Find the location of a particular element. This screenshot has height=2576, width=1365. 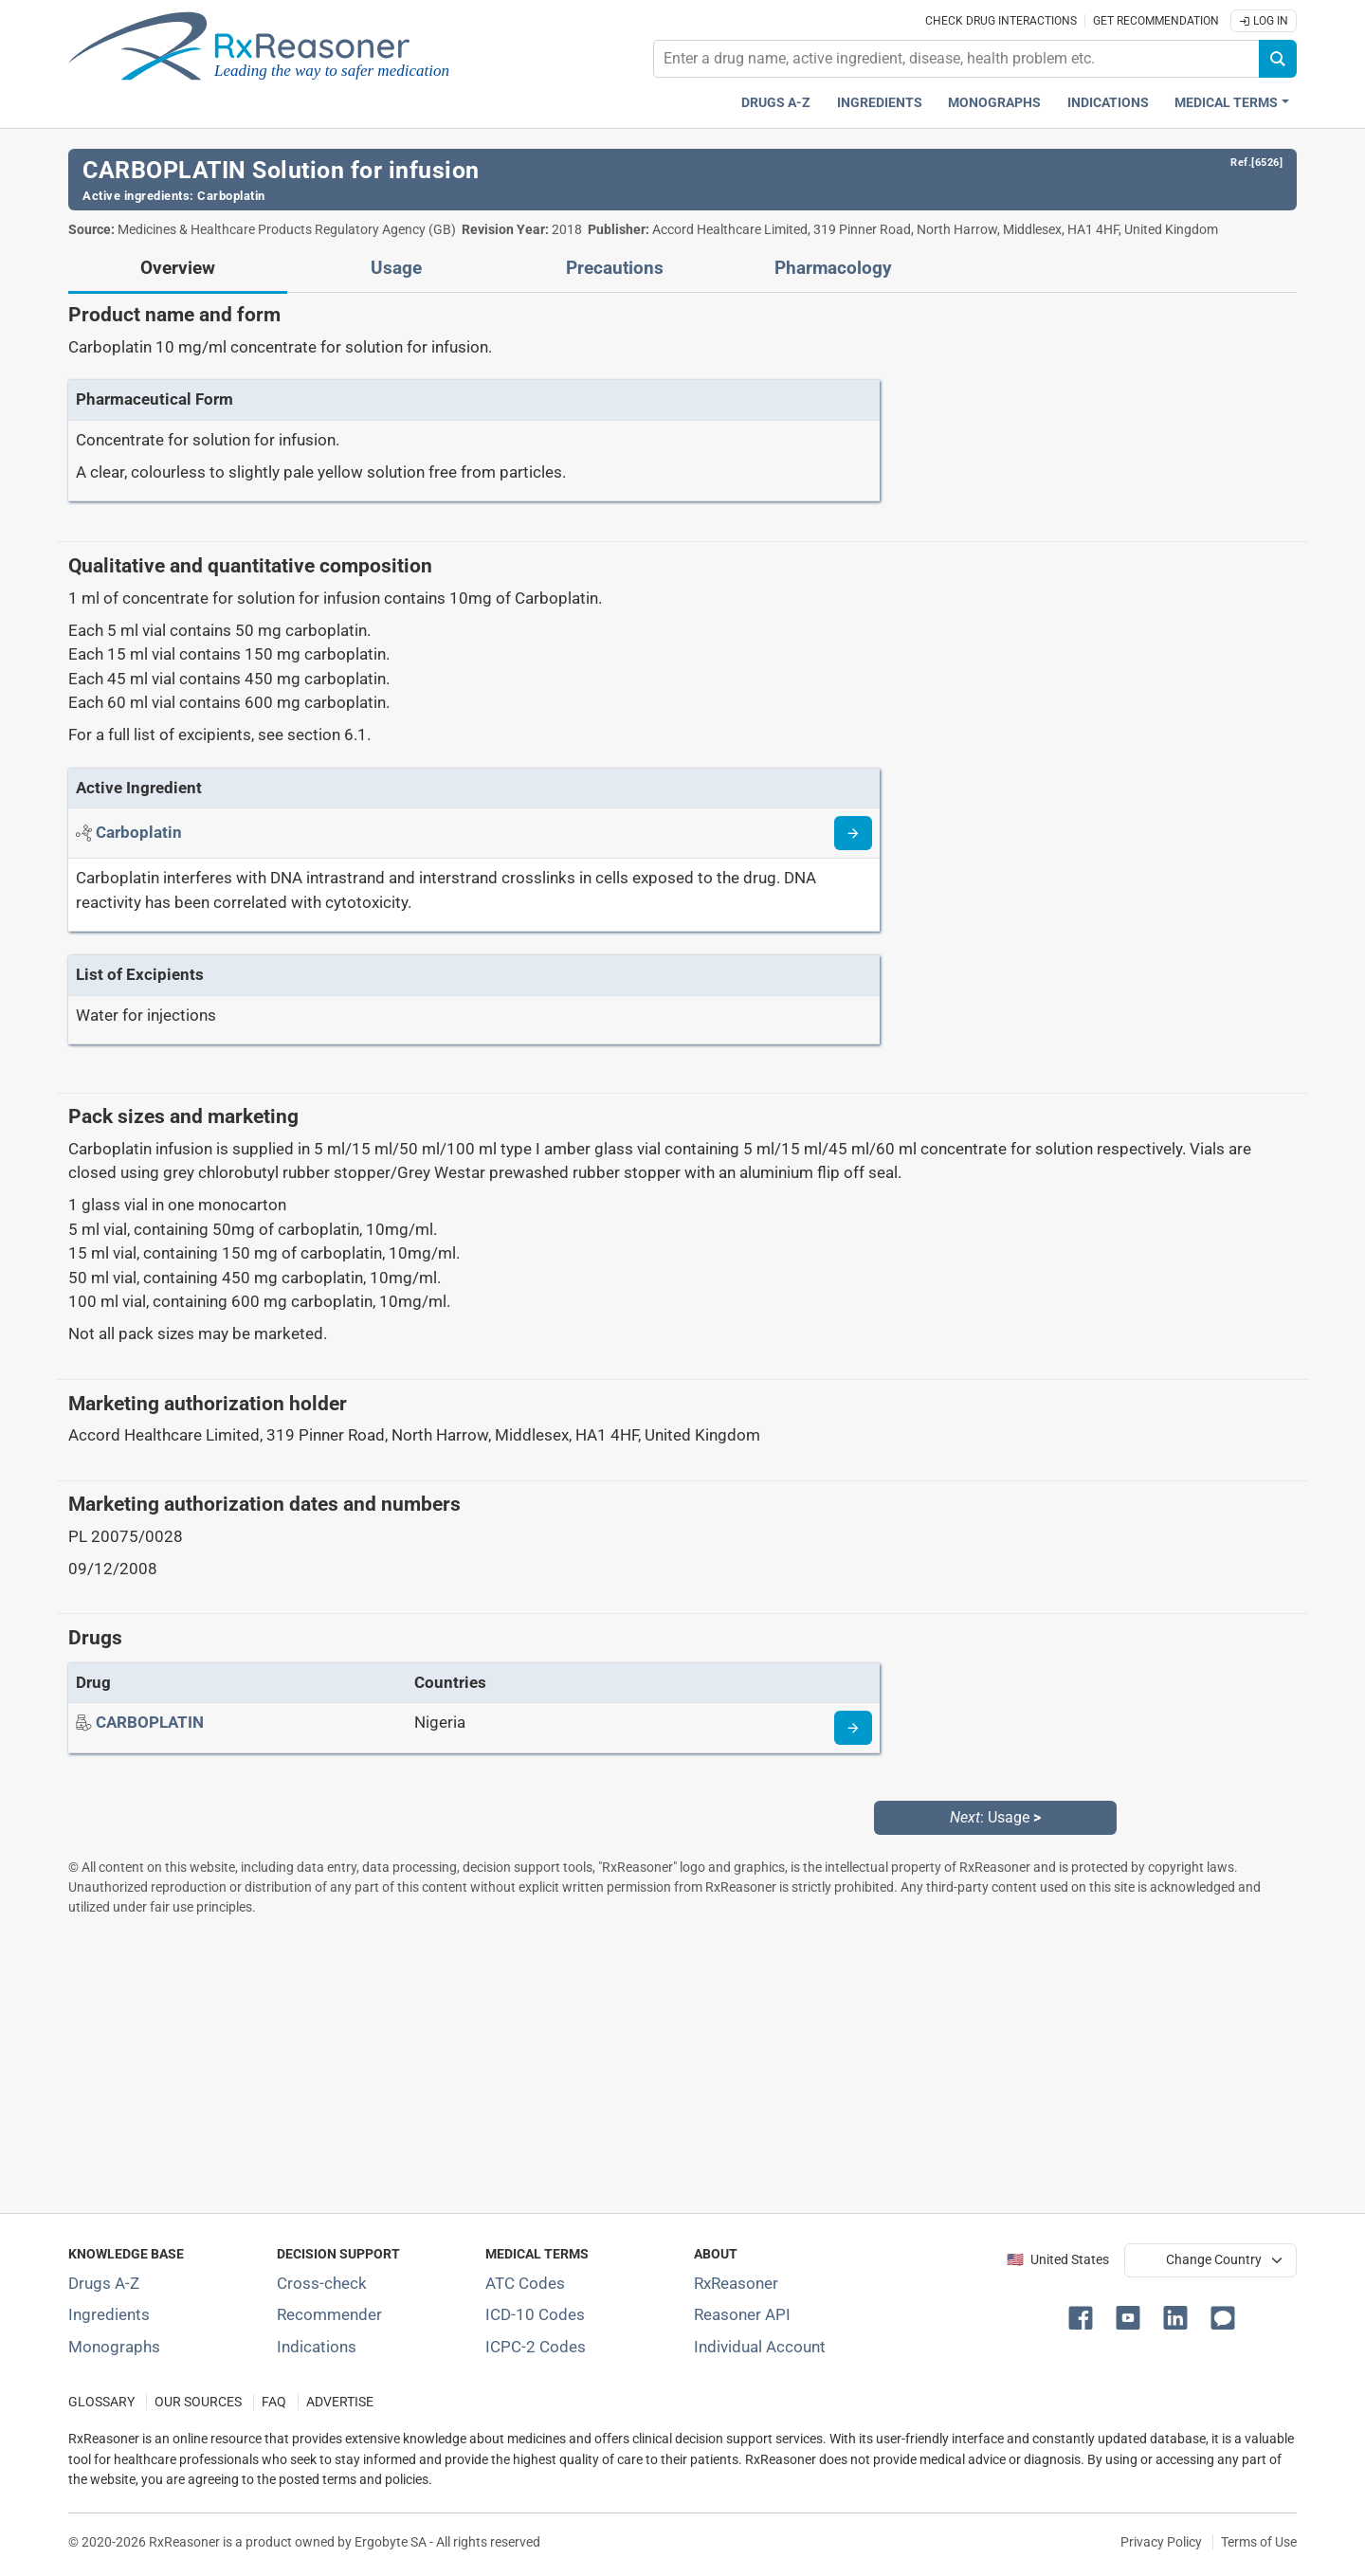

[Advertisement] is located at coordinates (637, 2064).